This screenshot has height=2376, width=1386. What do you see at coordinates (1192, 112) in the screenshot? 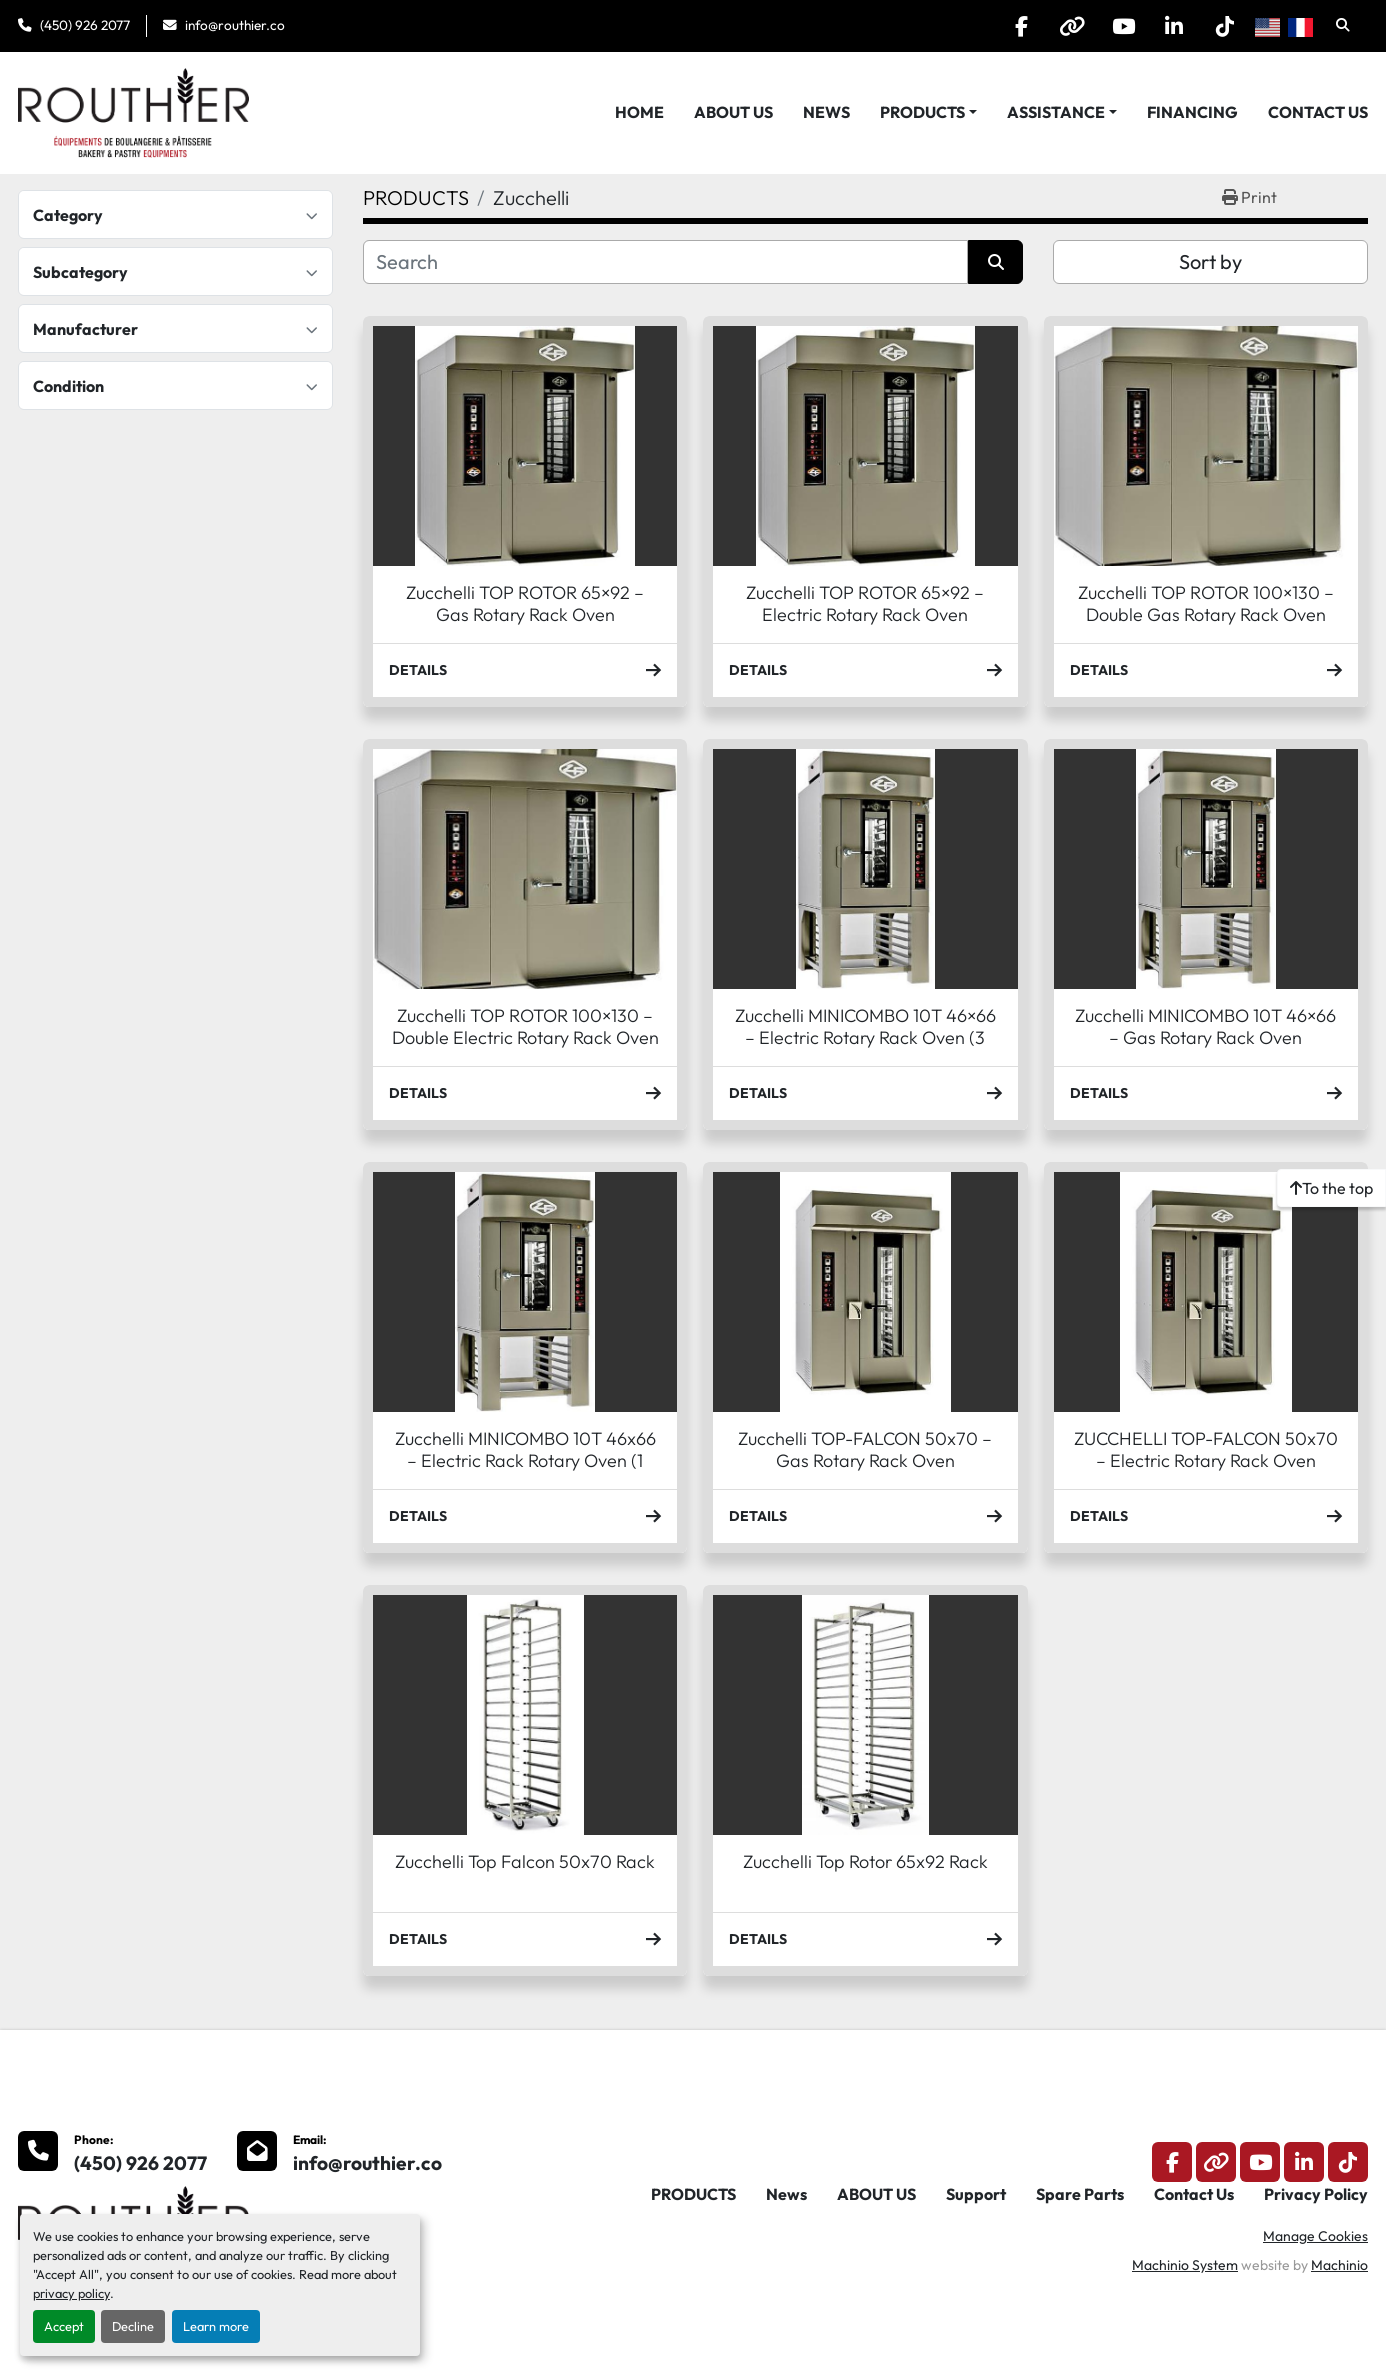
I see `Financing` at bounding box center [1192, 112].